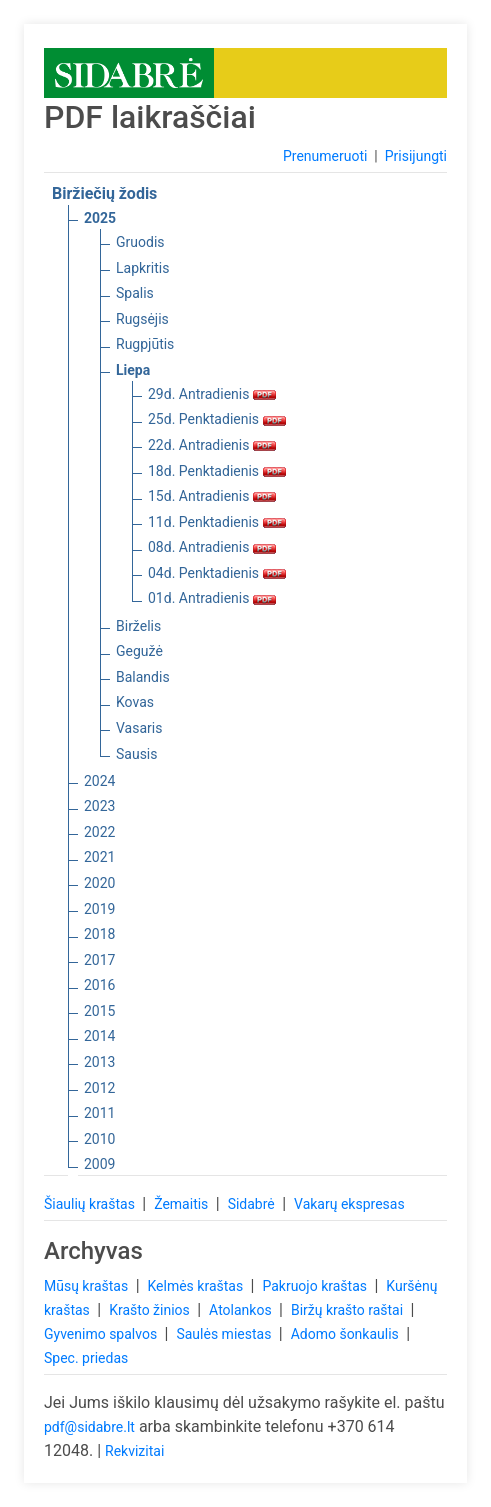 The image size is (491, 1507). I want to click on Vakarų ekspresas, so click(349, 1204).